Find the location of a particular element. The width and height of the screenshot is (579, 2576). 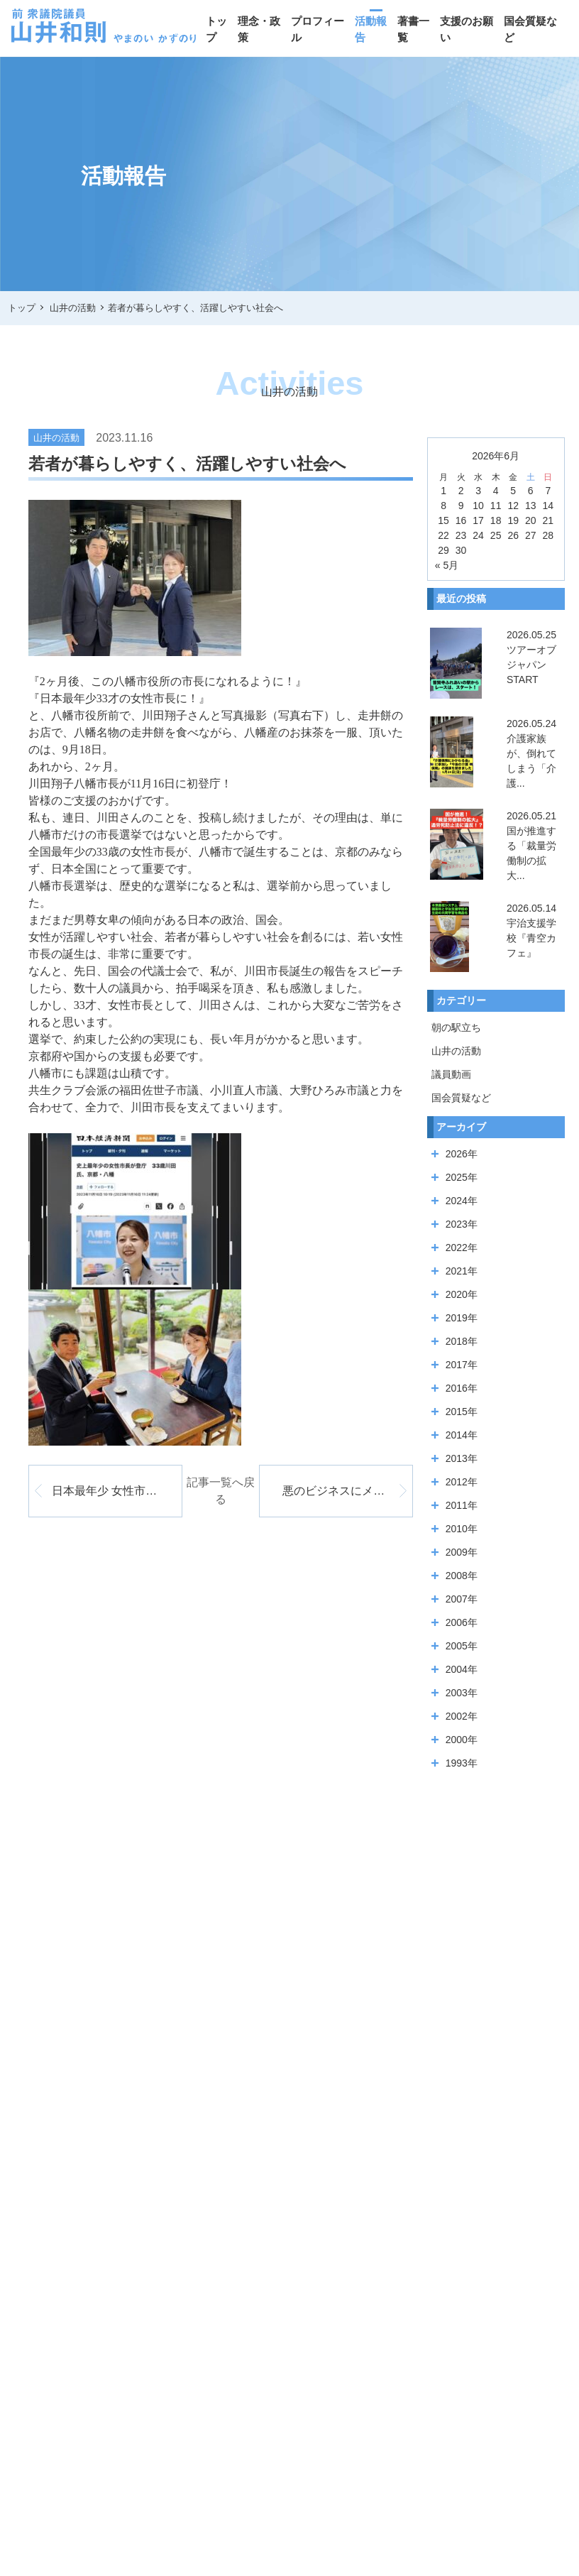

理念・政策 is located at coordinates (259, 29).